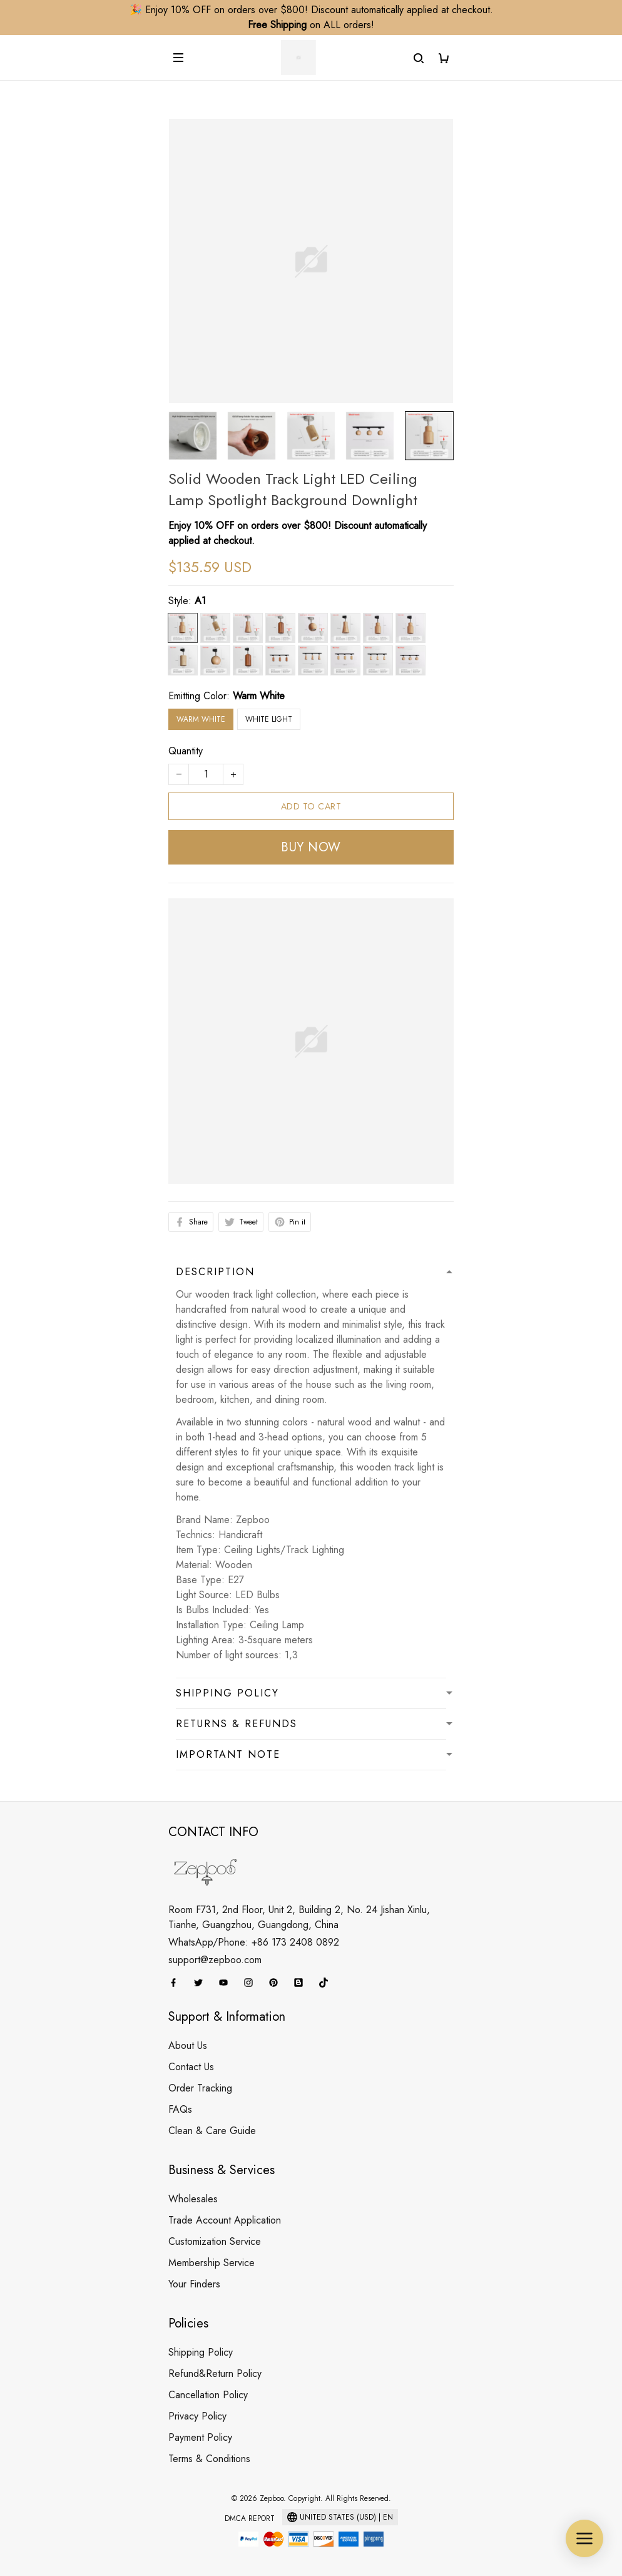  Describe the element at coordinates (185, 751) in the screenshot. I see `Quantity` at that location.